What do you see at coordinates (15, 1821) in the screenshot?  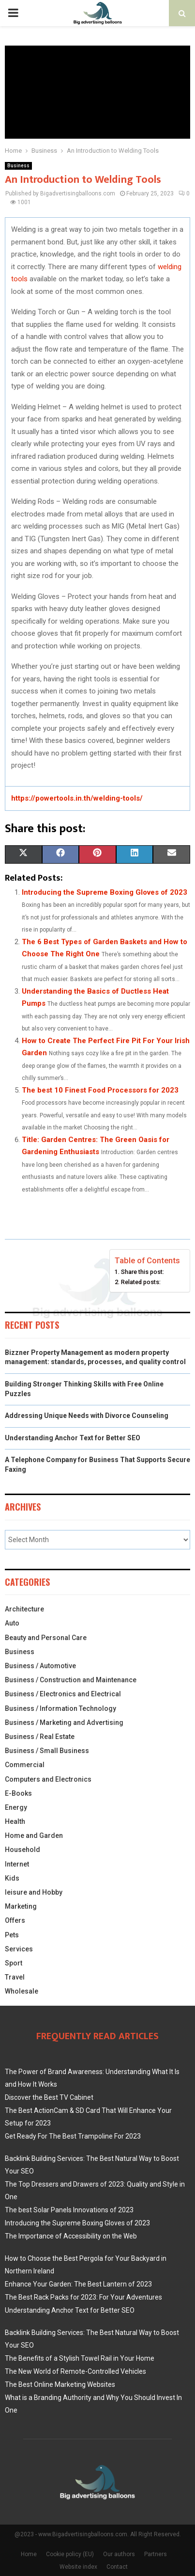 I see `Health` at bounding box center [15, 1821].